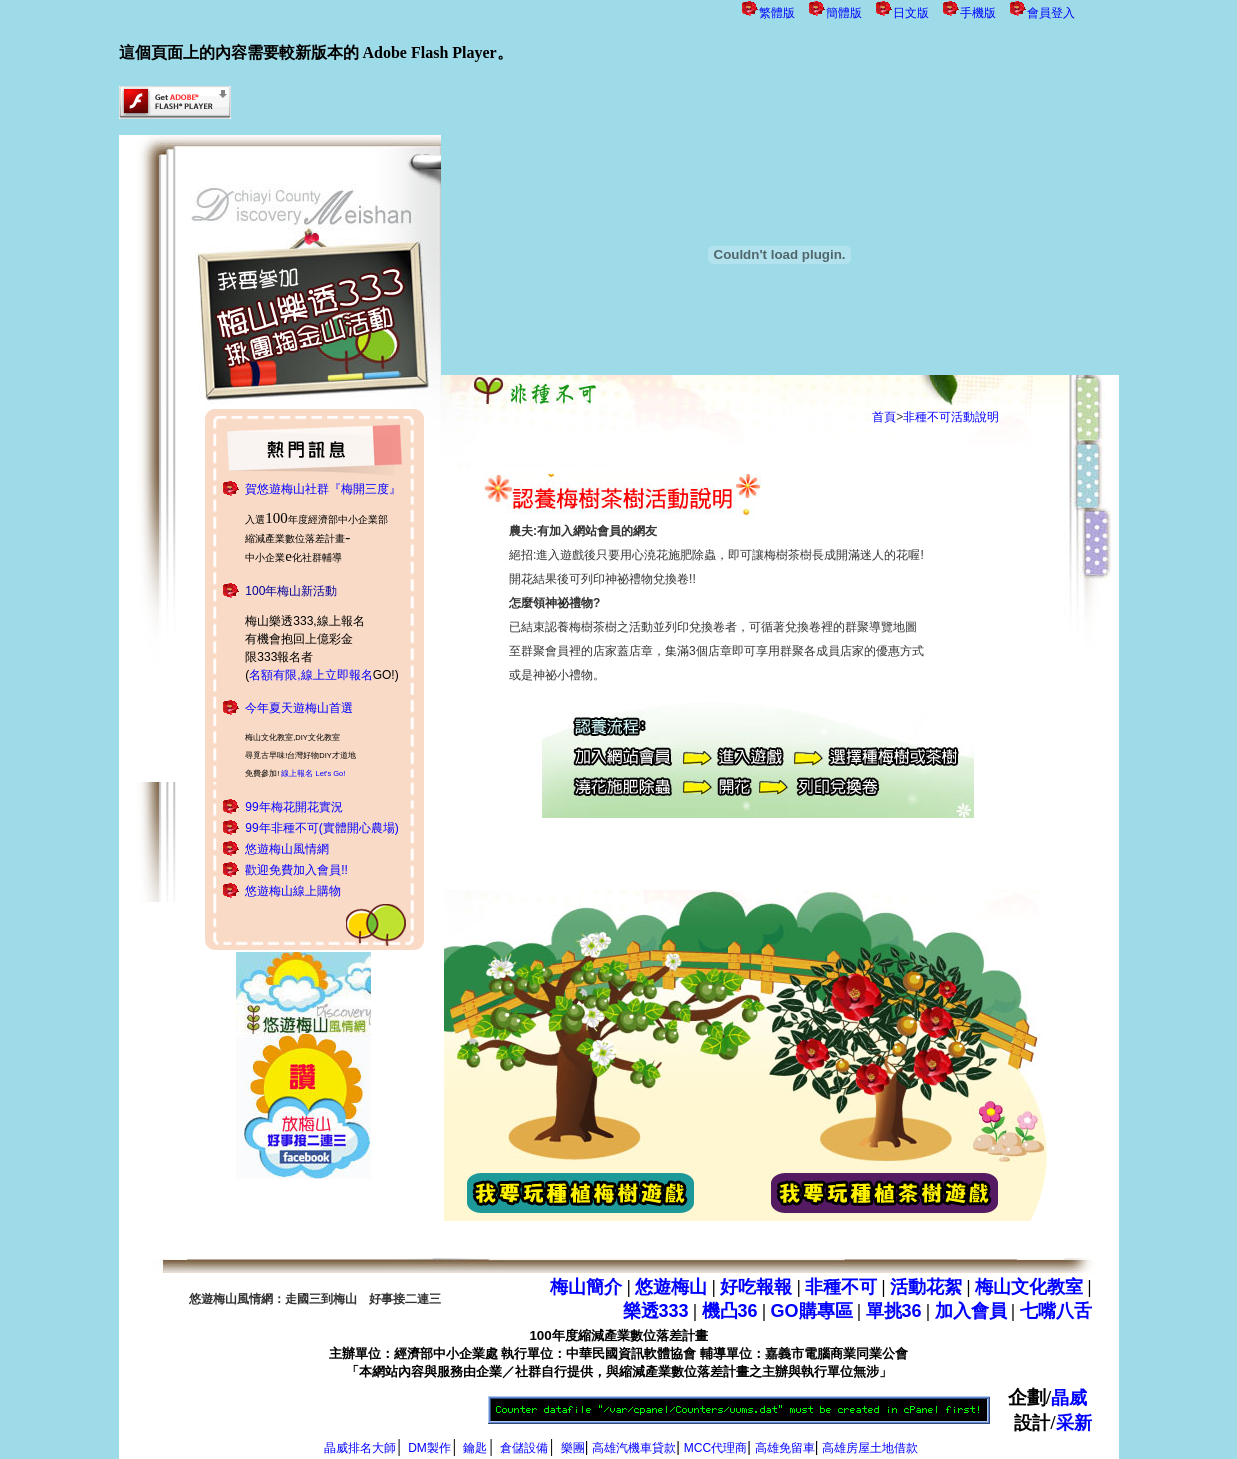 The image size is (1237, 1459). Describe the element at coordinates (299, 708) in the screenshot. I see `今年夏天遊梅山首選` at that location.